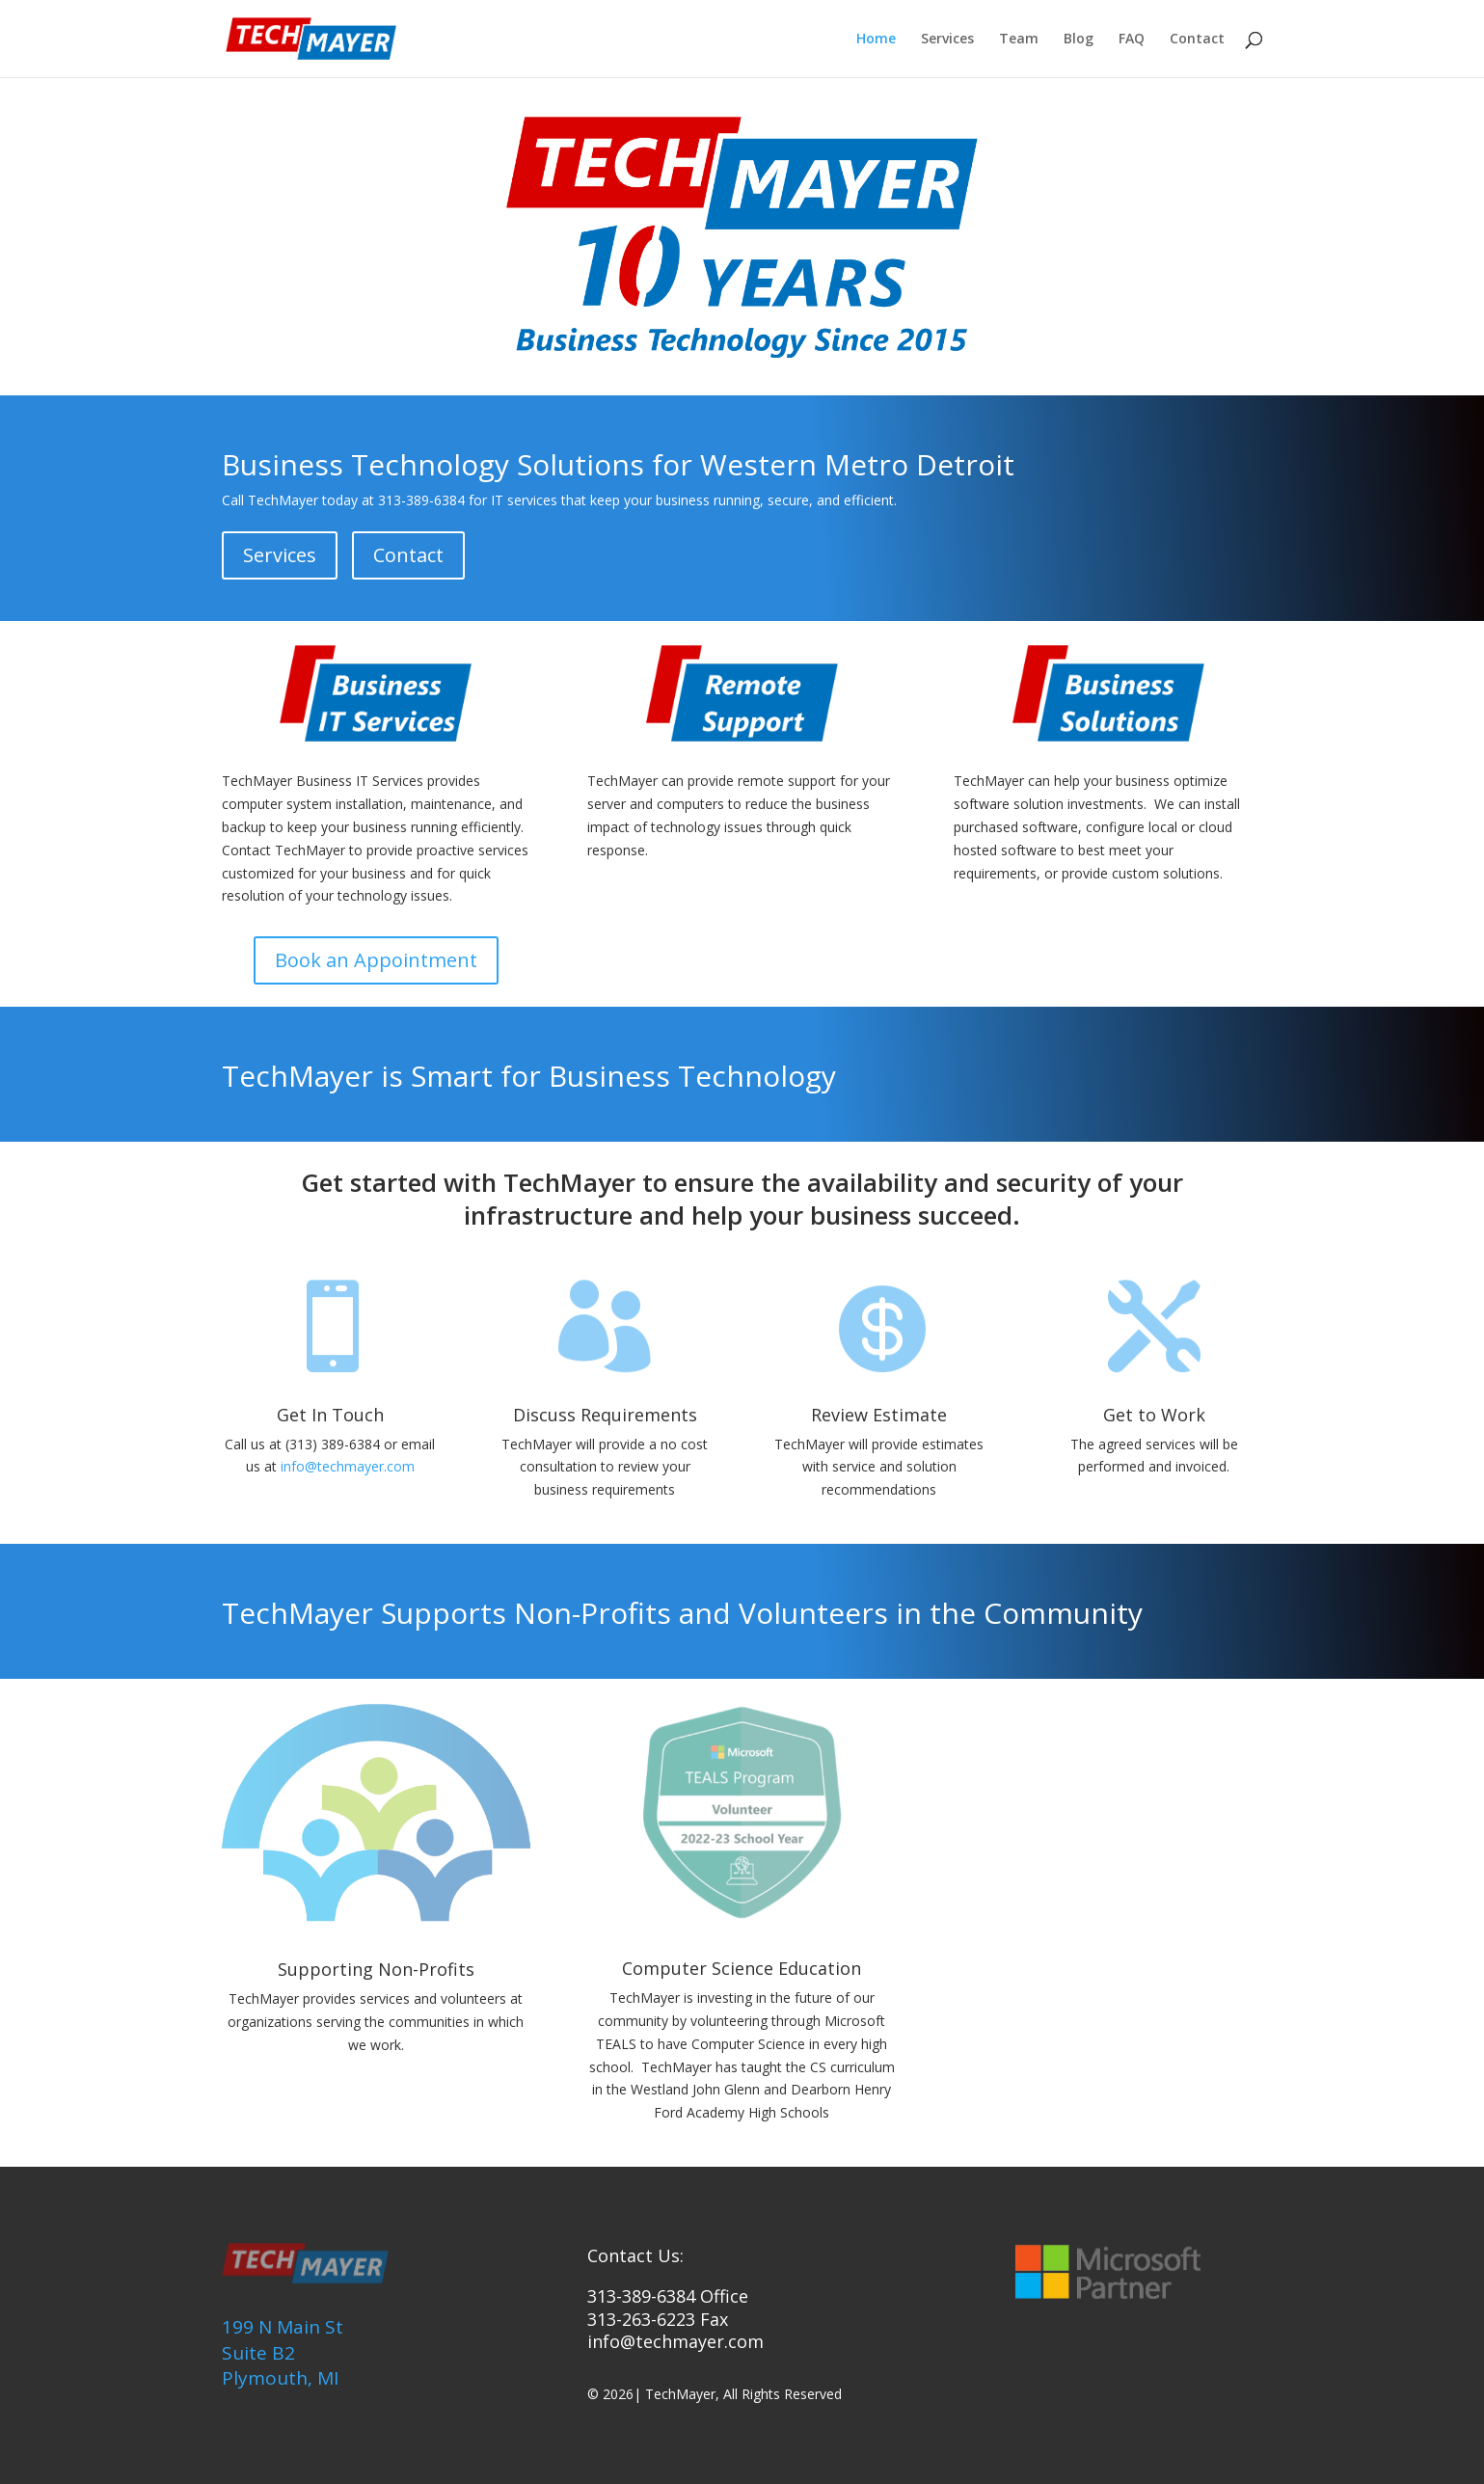  I want to click on Contact, so click(1197, 39).